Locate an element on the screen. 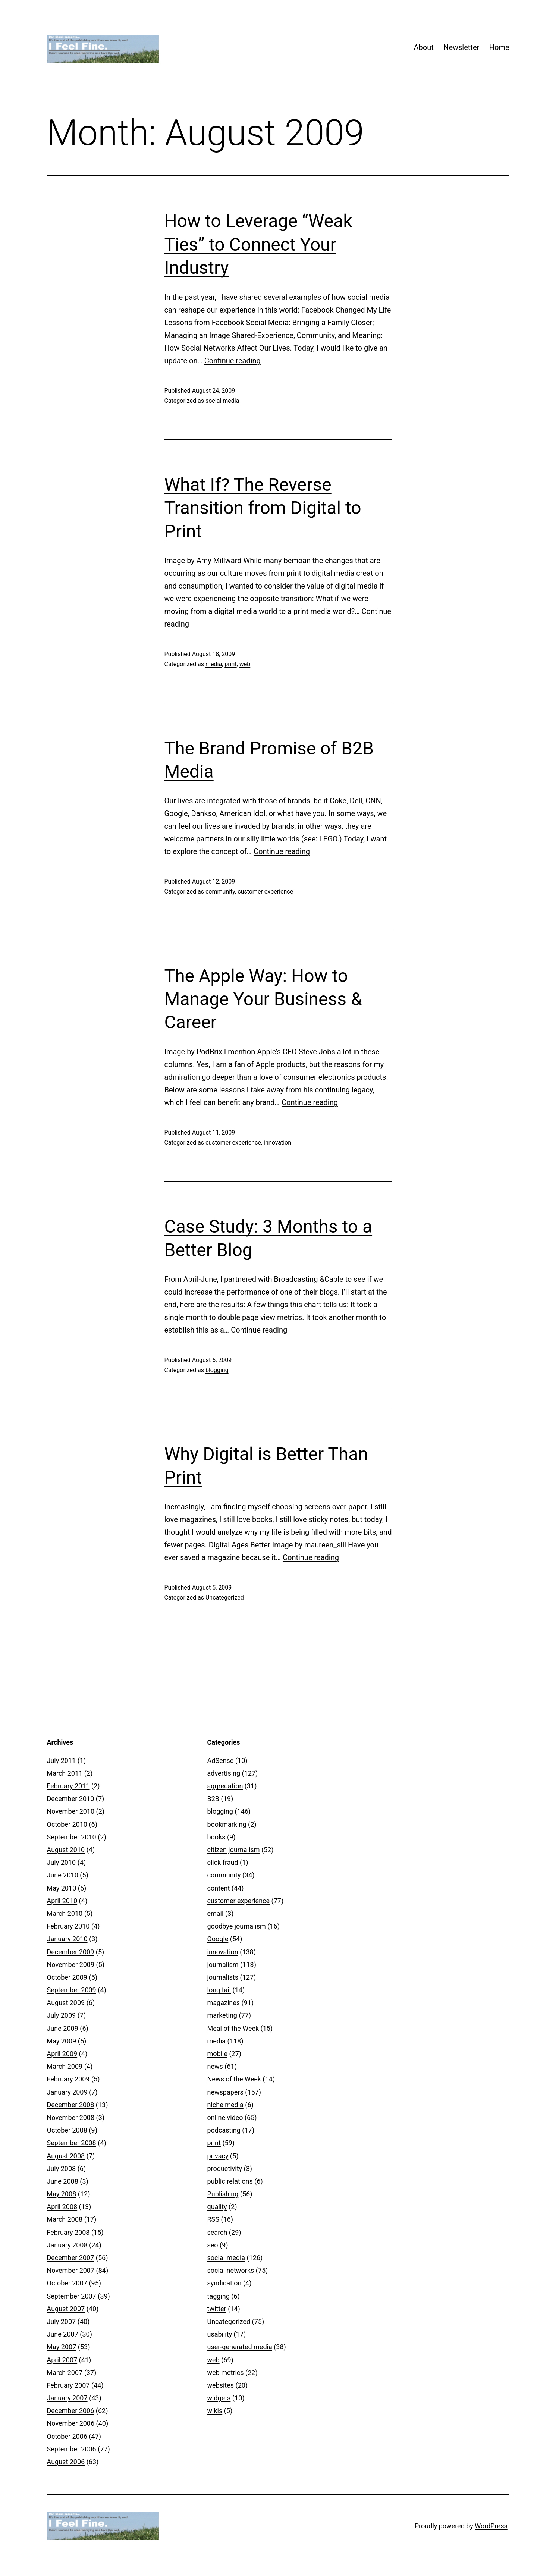 Image resolution: width=556 pixels, height=2576 pixels. January 2008 is located at coordinates (67, 2245).